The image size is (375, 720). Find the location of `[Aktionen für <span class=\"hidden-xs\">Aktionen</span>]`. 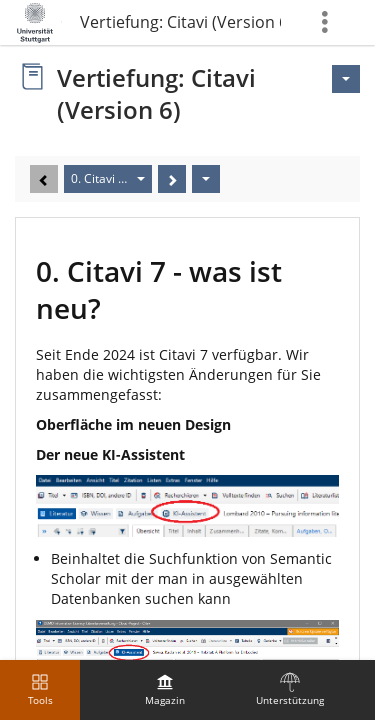

[Aktionen für <span class=\"hidden-xs\">Aktionen</span>] is located at coordinates (346, 79).